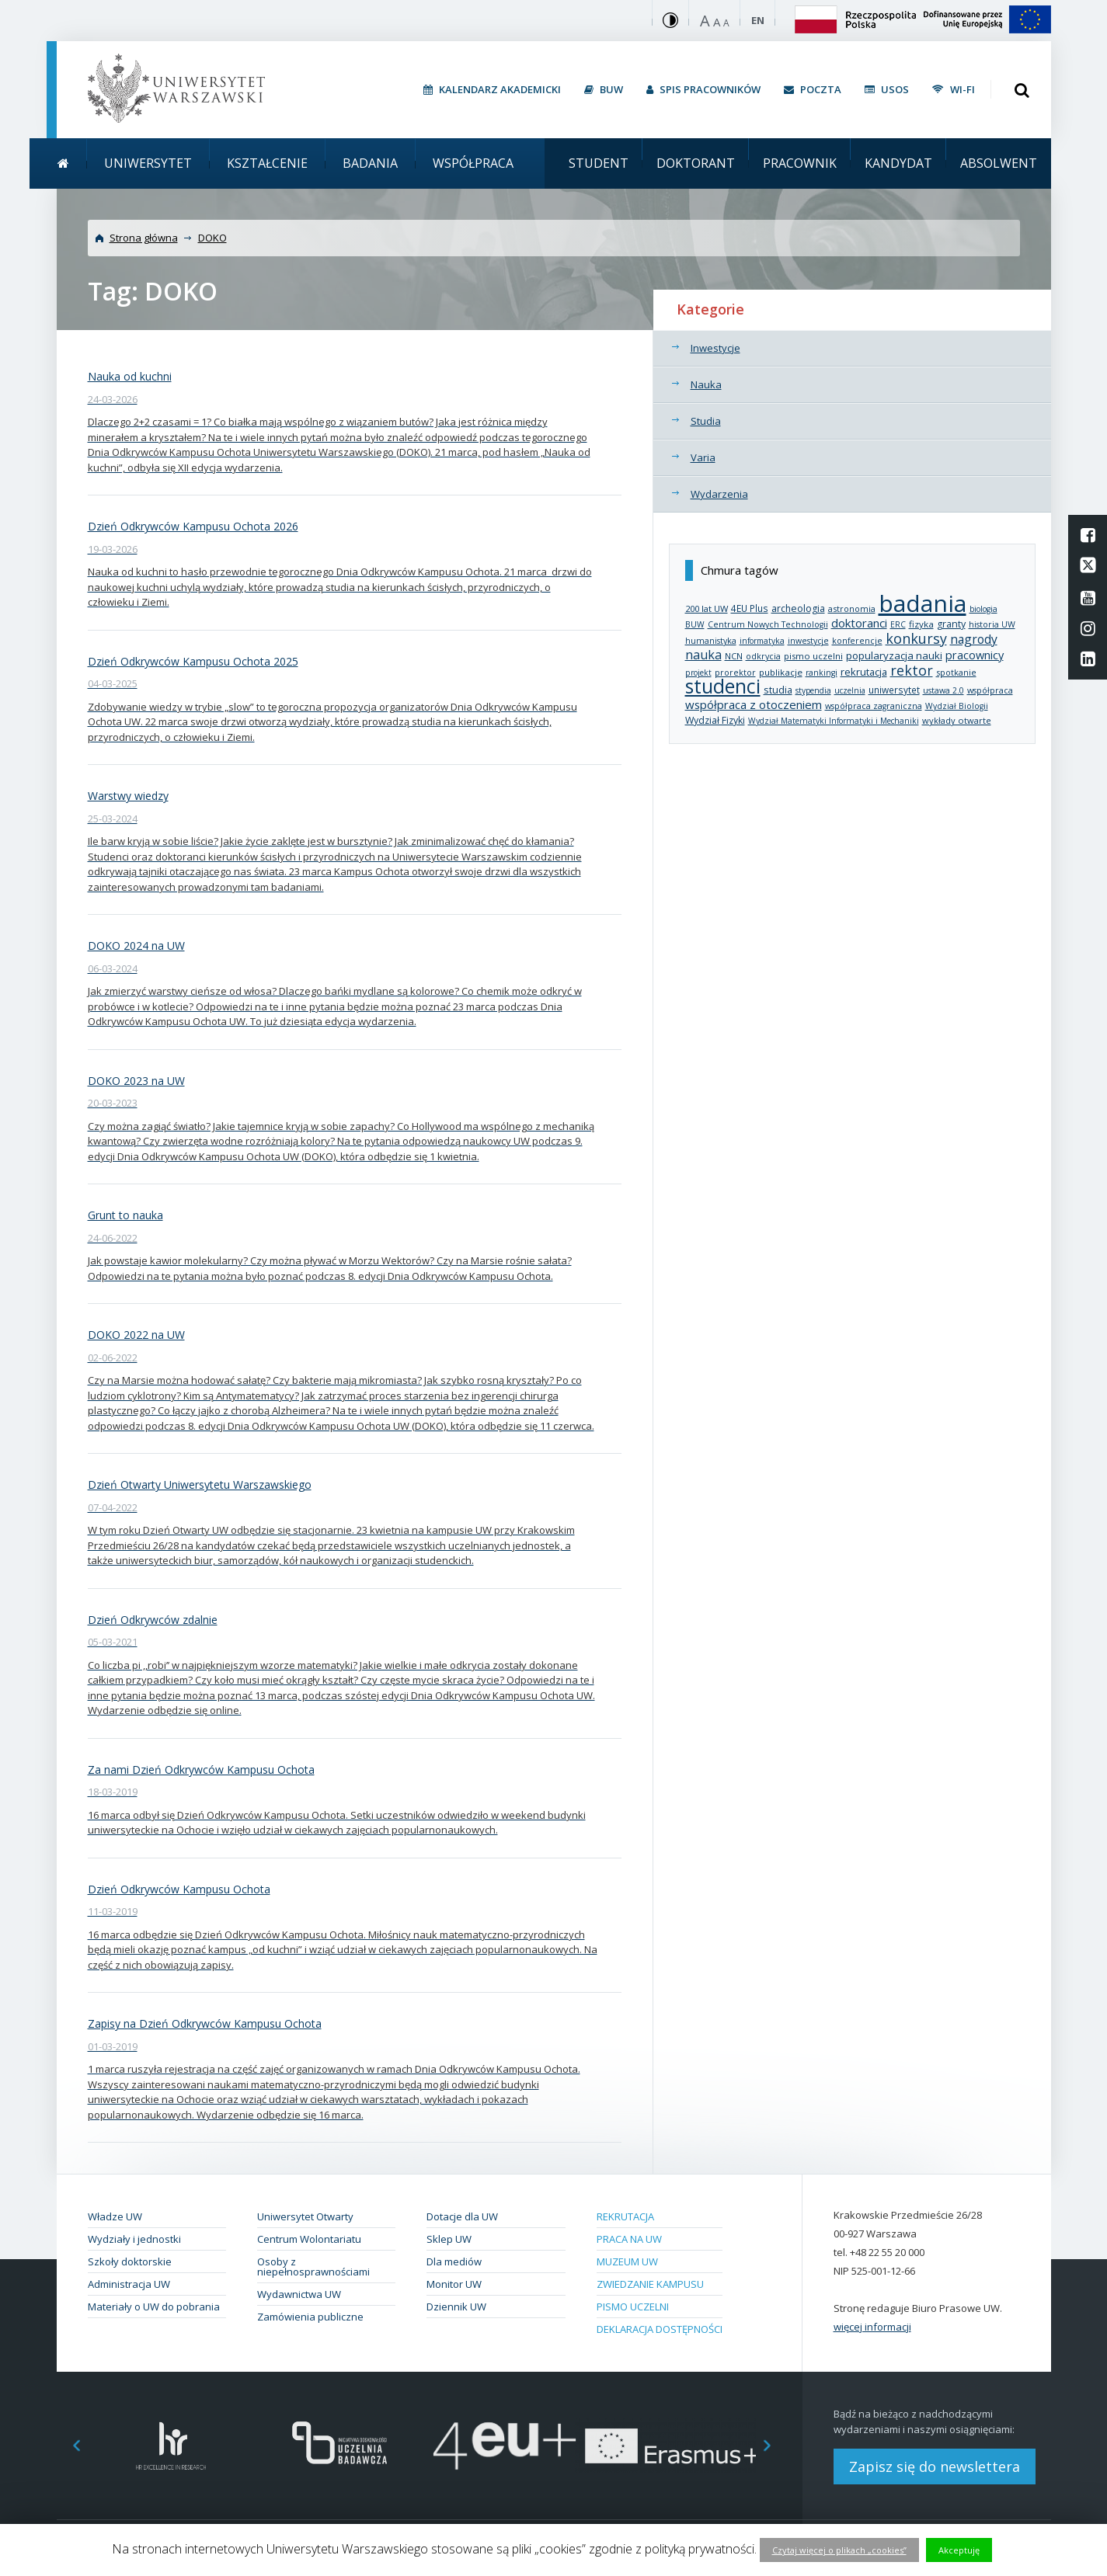 The width and height of the screenshot is (1107, 2576). What do you see at coordinates (134, 2239) in the screenshot?
I see `Wydziały i jednostki` at bounding box center [134, 2239].